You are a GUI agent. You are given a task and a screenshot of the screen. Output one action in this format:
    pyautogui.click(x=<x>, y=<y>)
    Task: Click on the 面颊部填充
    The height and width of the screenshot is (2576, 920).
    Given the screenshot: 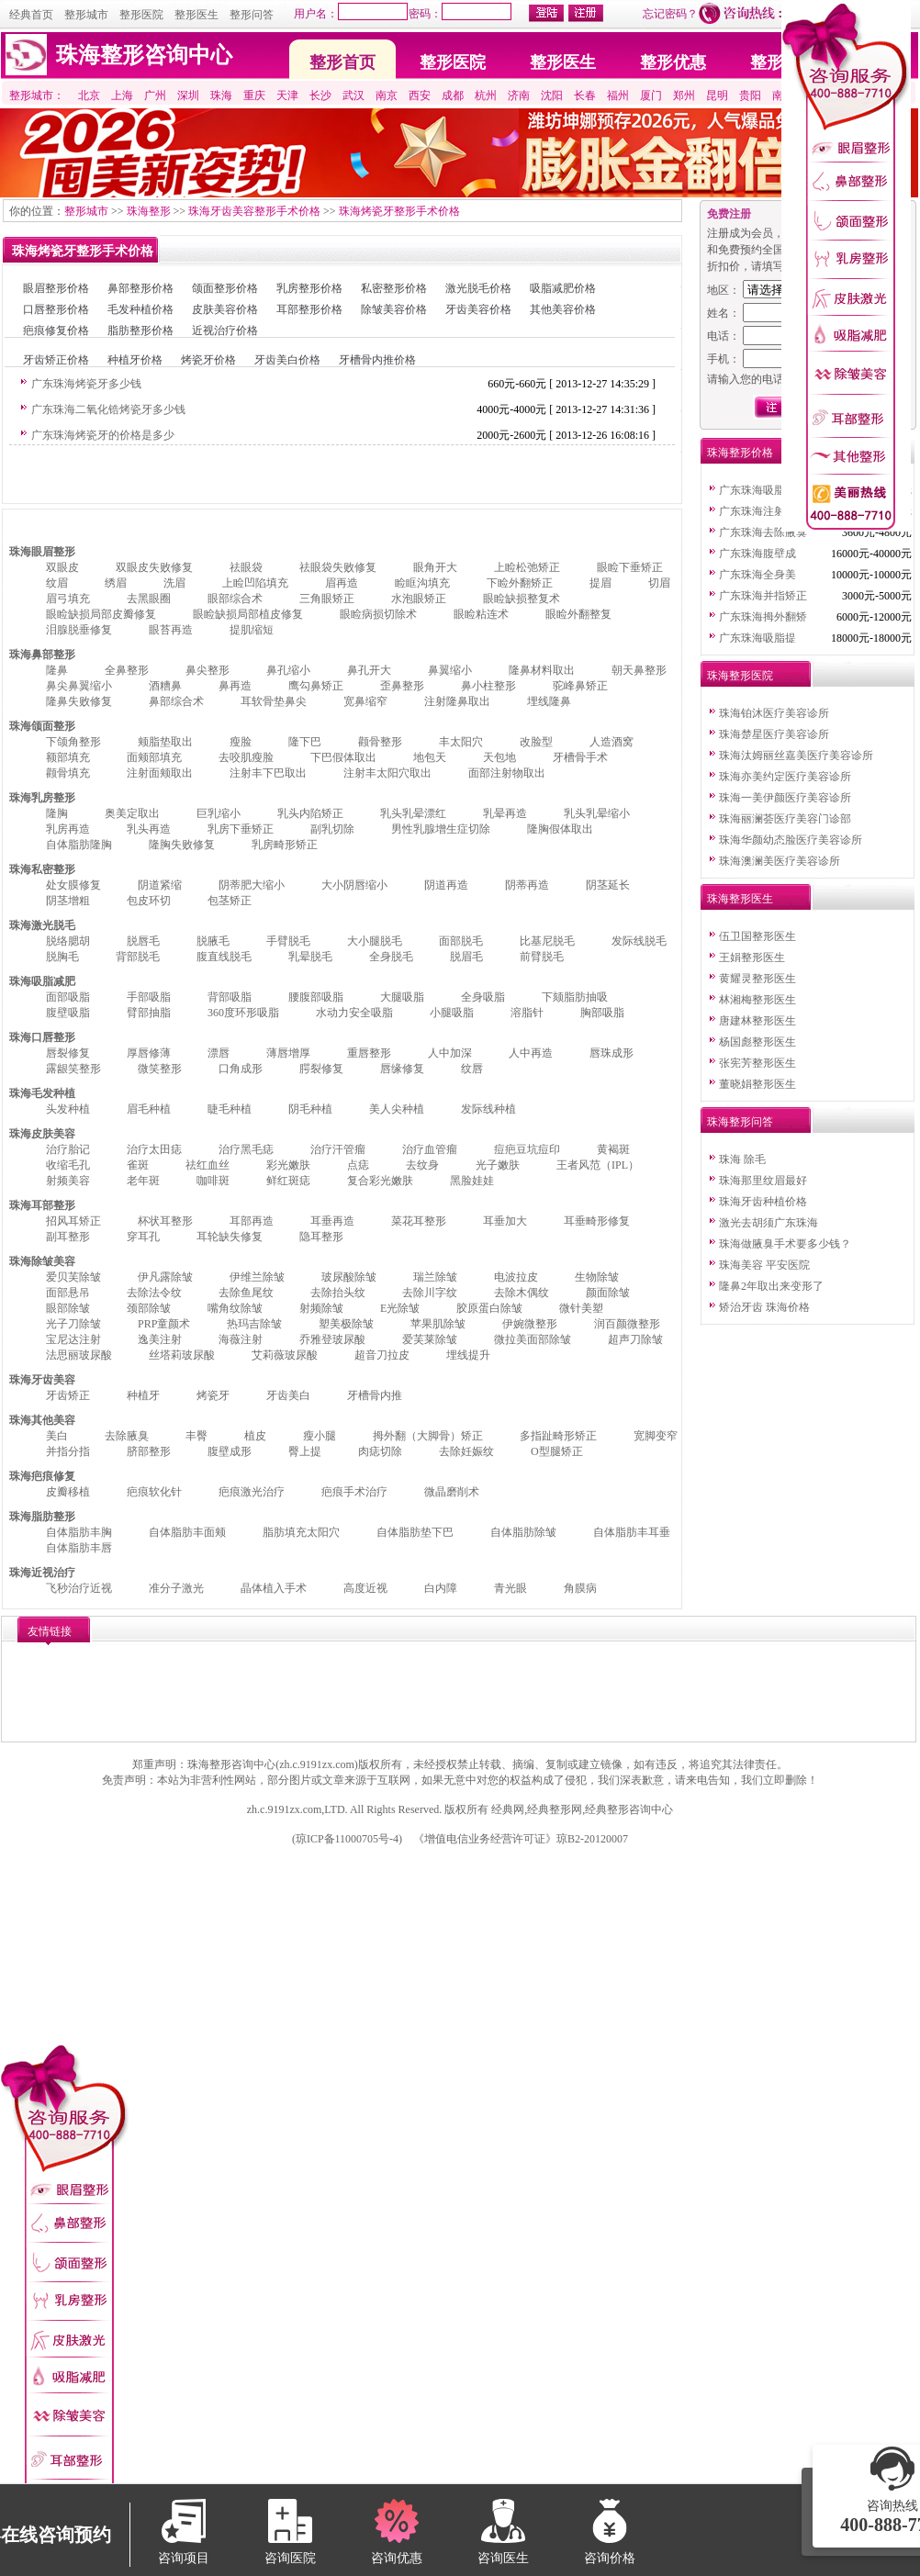 What is the action you would take?
    pyautogui.click(x=154, y=757)
    